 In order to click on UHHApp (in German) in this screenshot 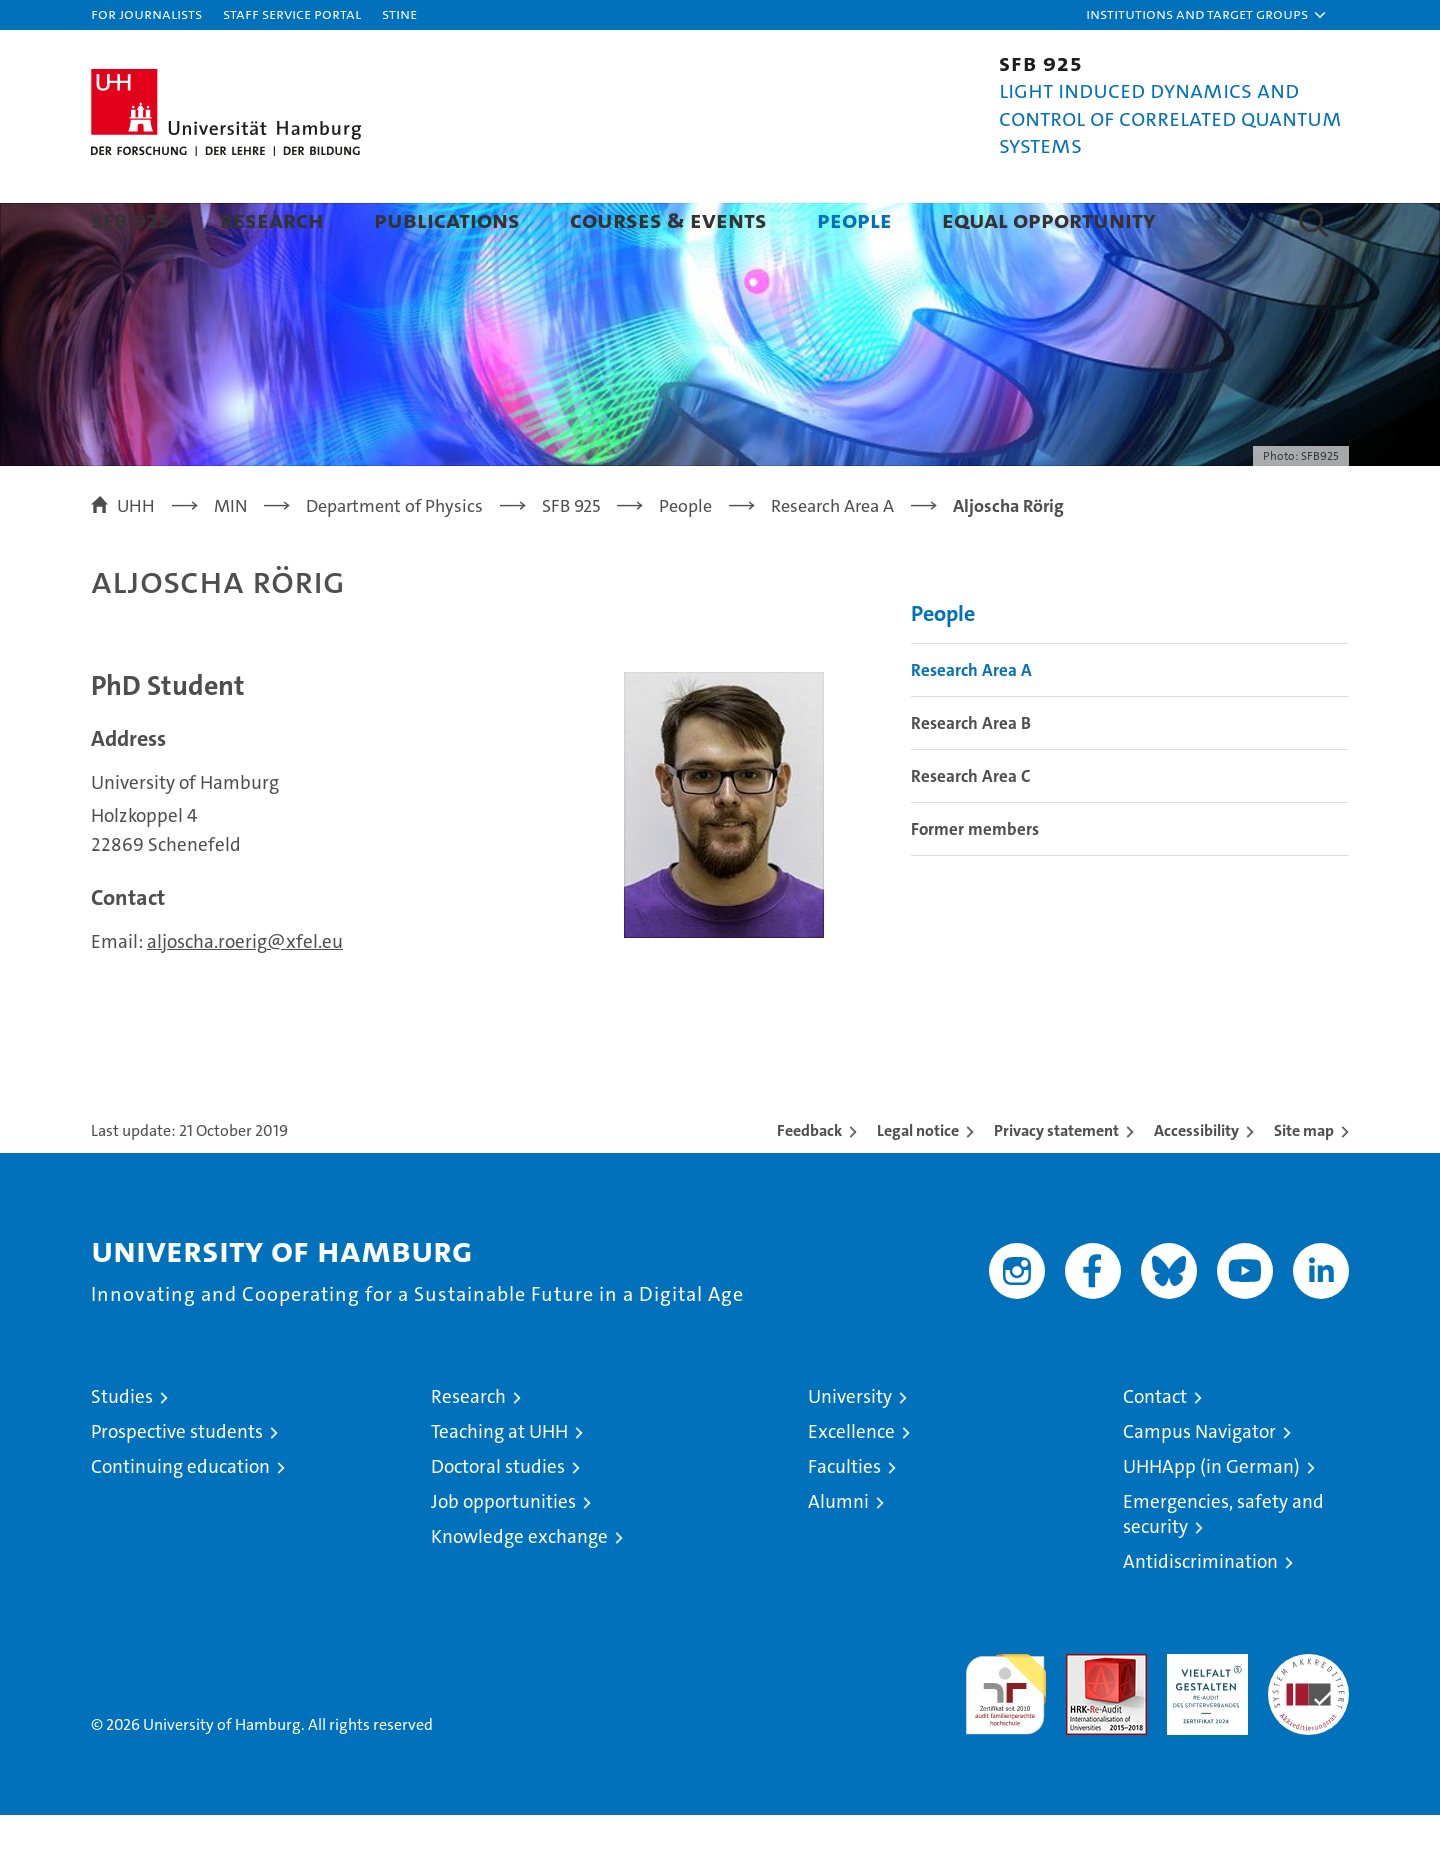, I will do `click(1211, 1517)`.